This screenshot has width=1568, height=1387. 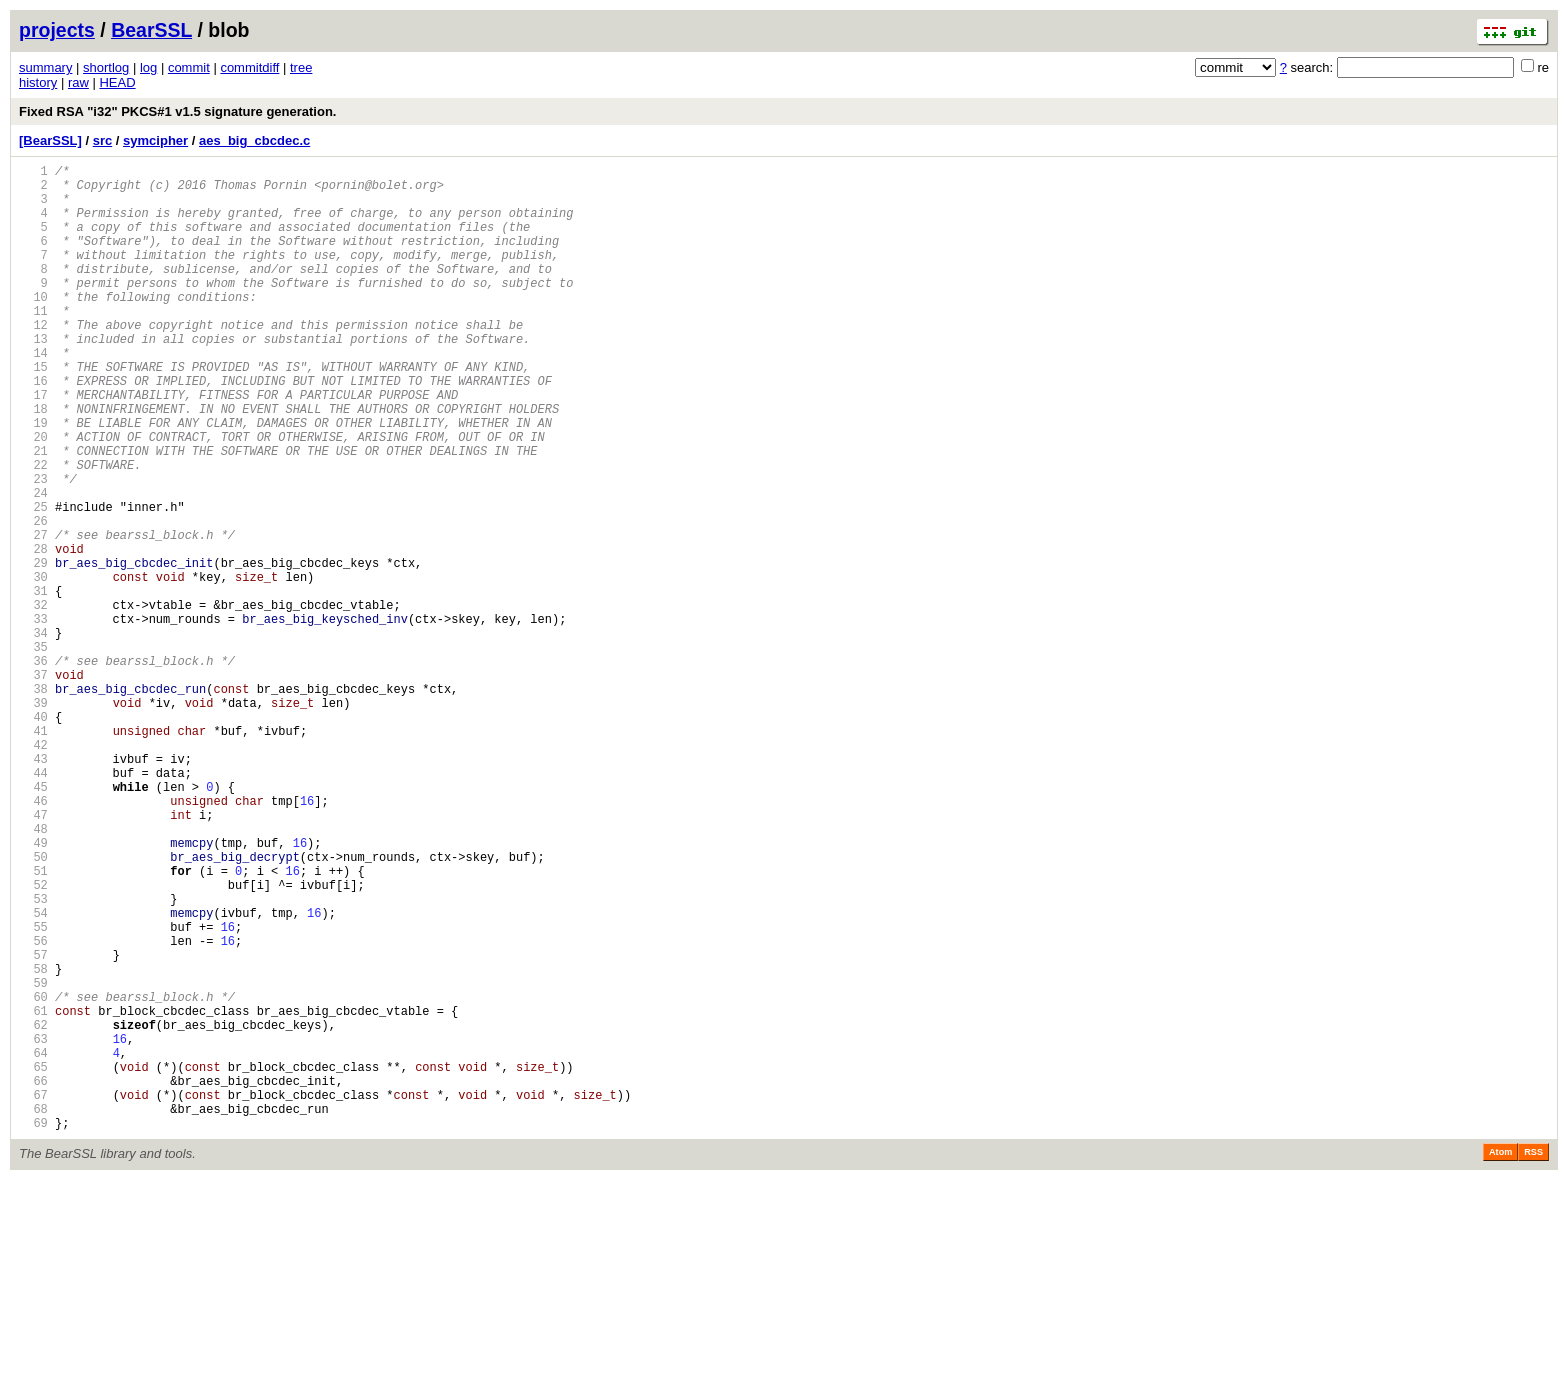 I want to click on 37, so click(x=33, y=785).